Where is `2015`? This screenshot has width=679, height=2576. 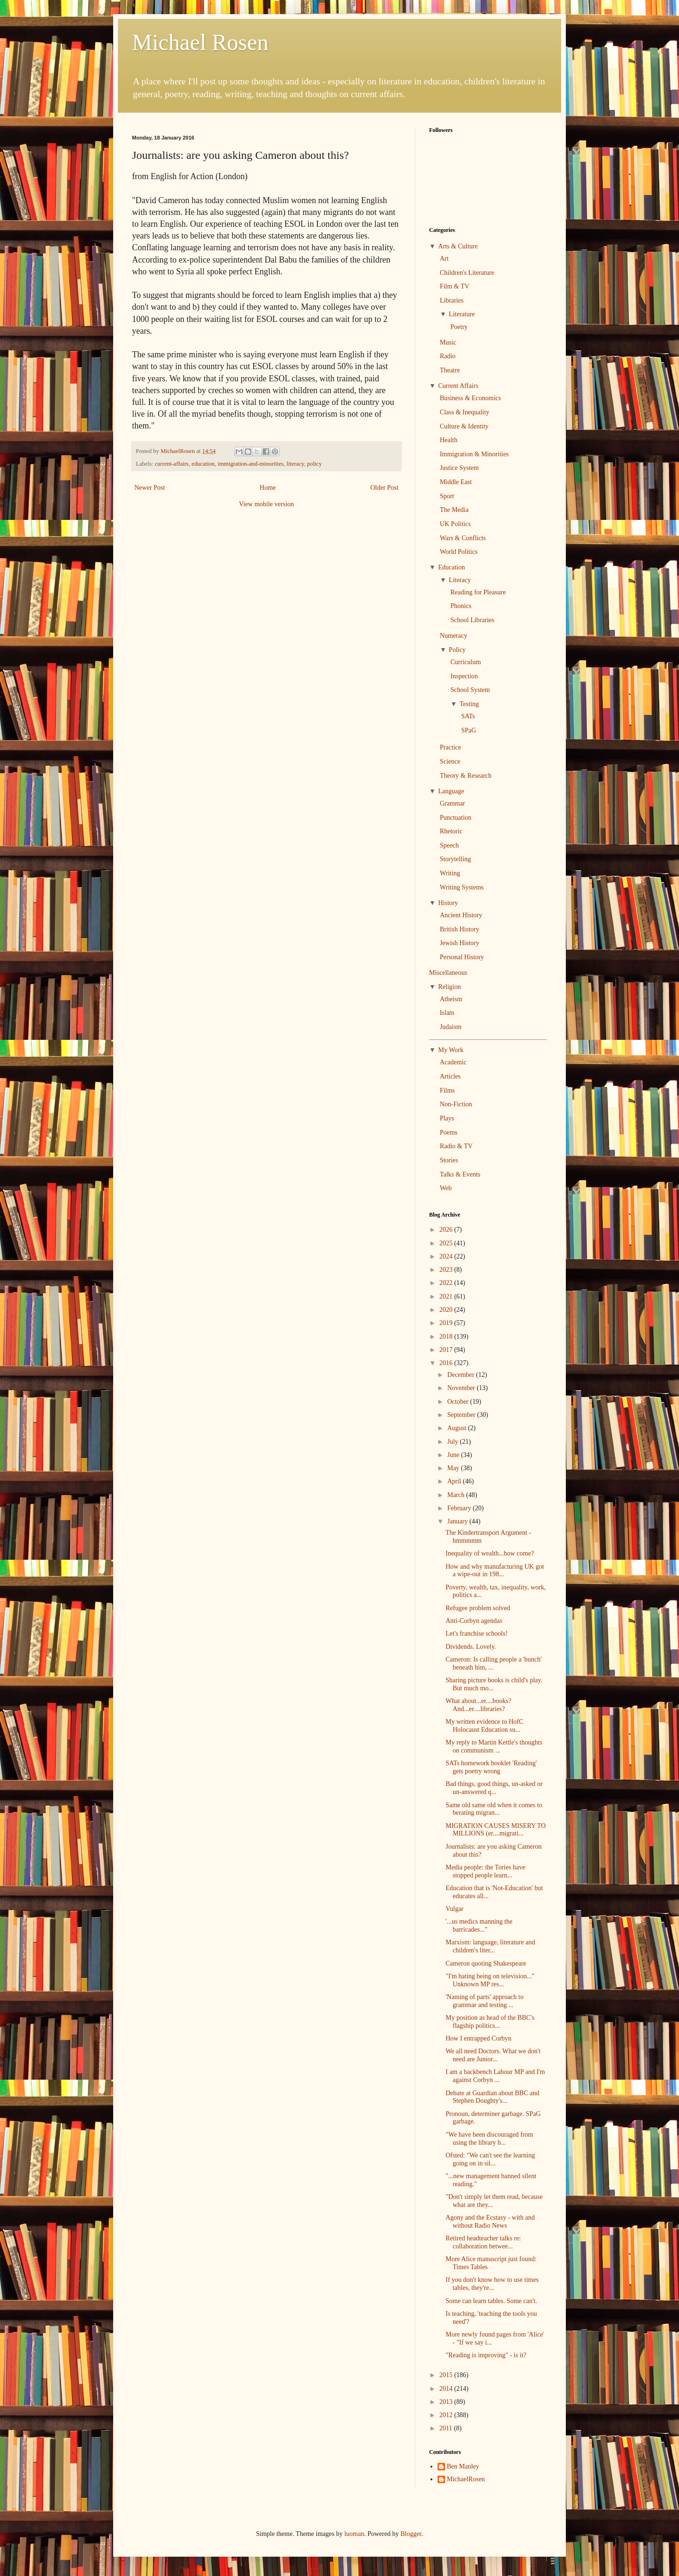
2015 is located at coordinates (447, 2374).